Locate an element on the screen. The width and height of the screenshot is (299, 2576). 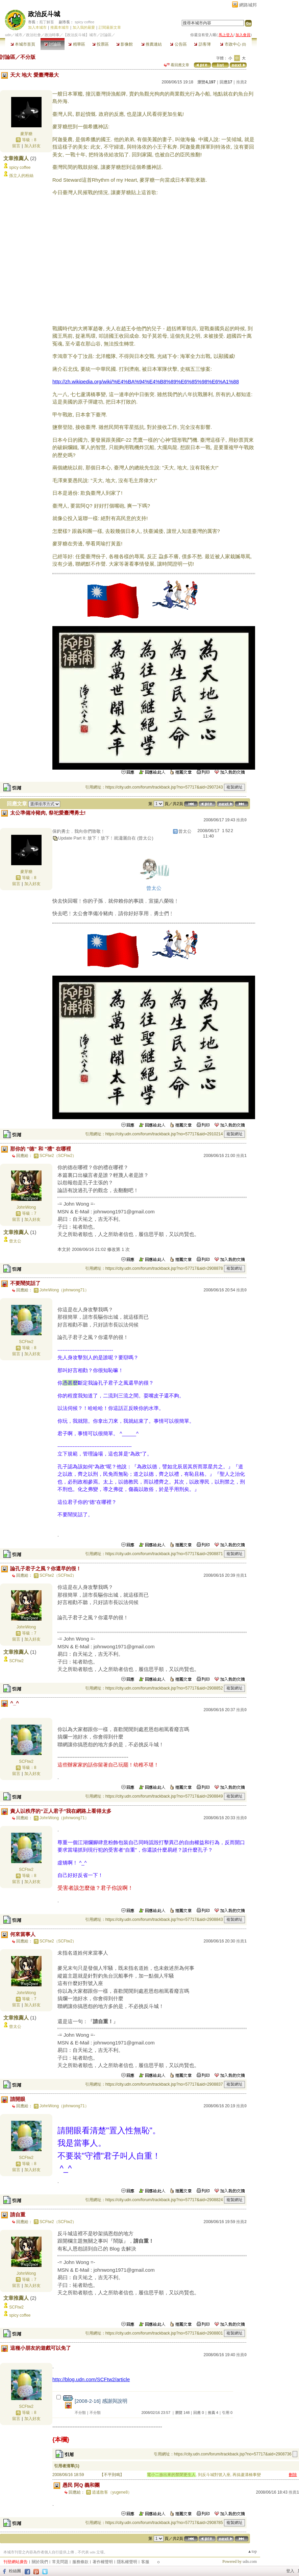
政治反斗城 is located at coordinates (44, 14).